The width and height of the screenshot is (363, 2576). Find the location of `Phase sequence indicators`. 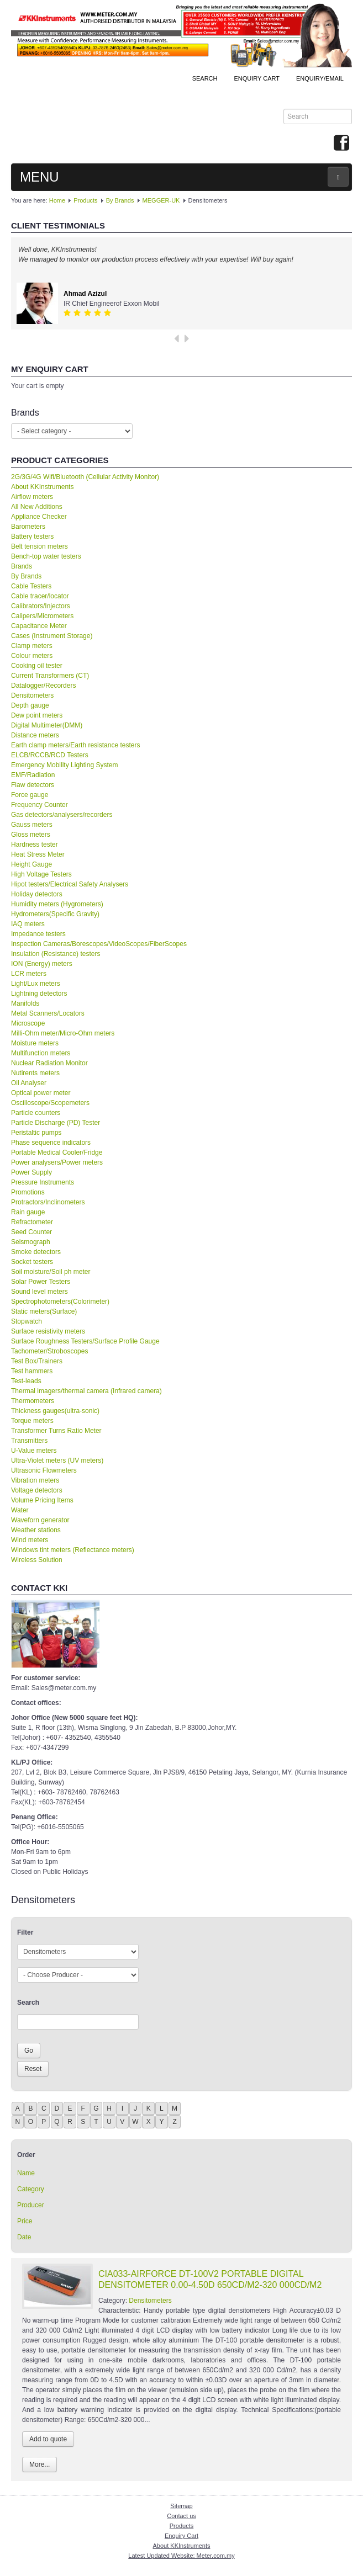

Phase sequence indicators is located at coordinates (51, 1142).